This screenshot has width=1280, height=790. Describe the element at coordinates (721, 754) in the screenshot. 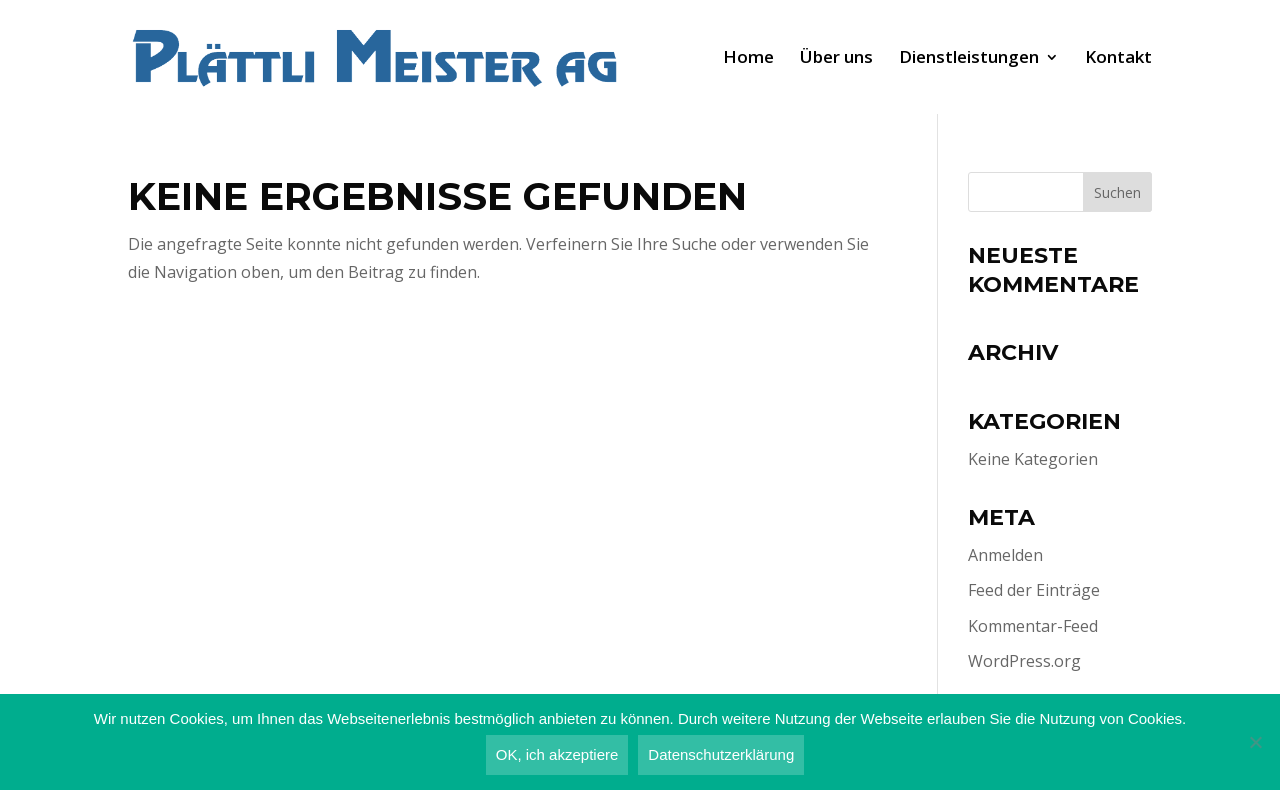

I see `Datenschutzerklärung` at that location.